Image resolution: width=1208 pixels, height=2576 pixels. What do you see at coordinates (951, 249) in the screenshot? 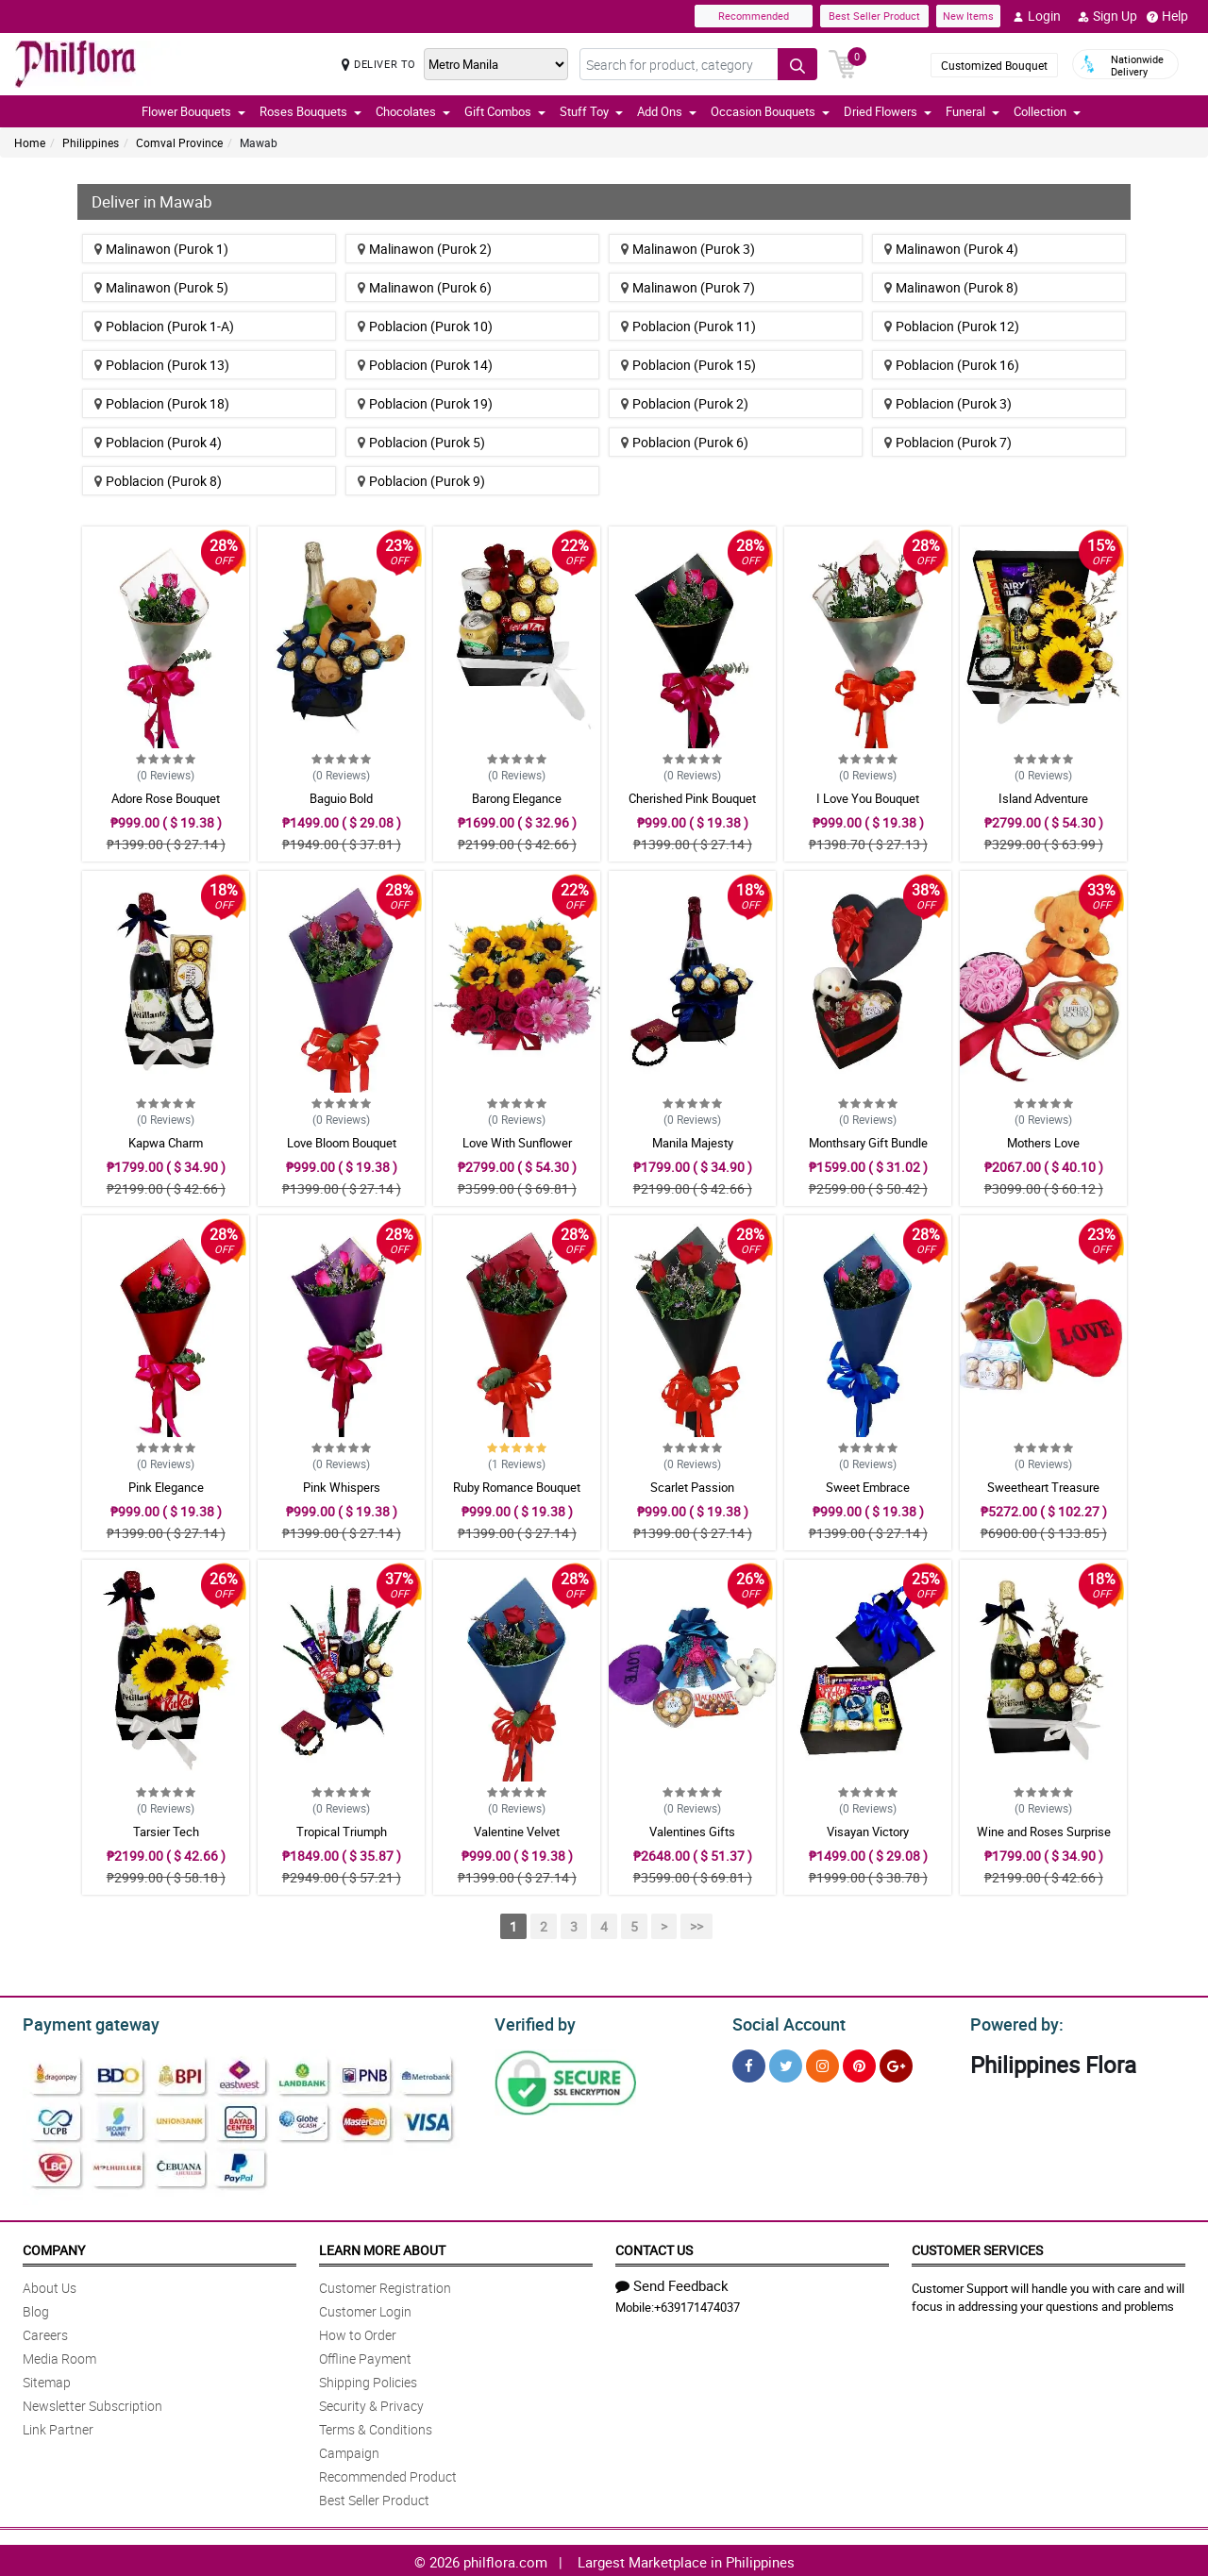
I see `Malinawon (Purok 4)` at bounding box center [951, 249].